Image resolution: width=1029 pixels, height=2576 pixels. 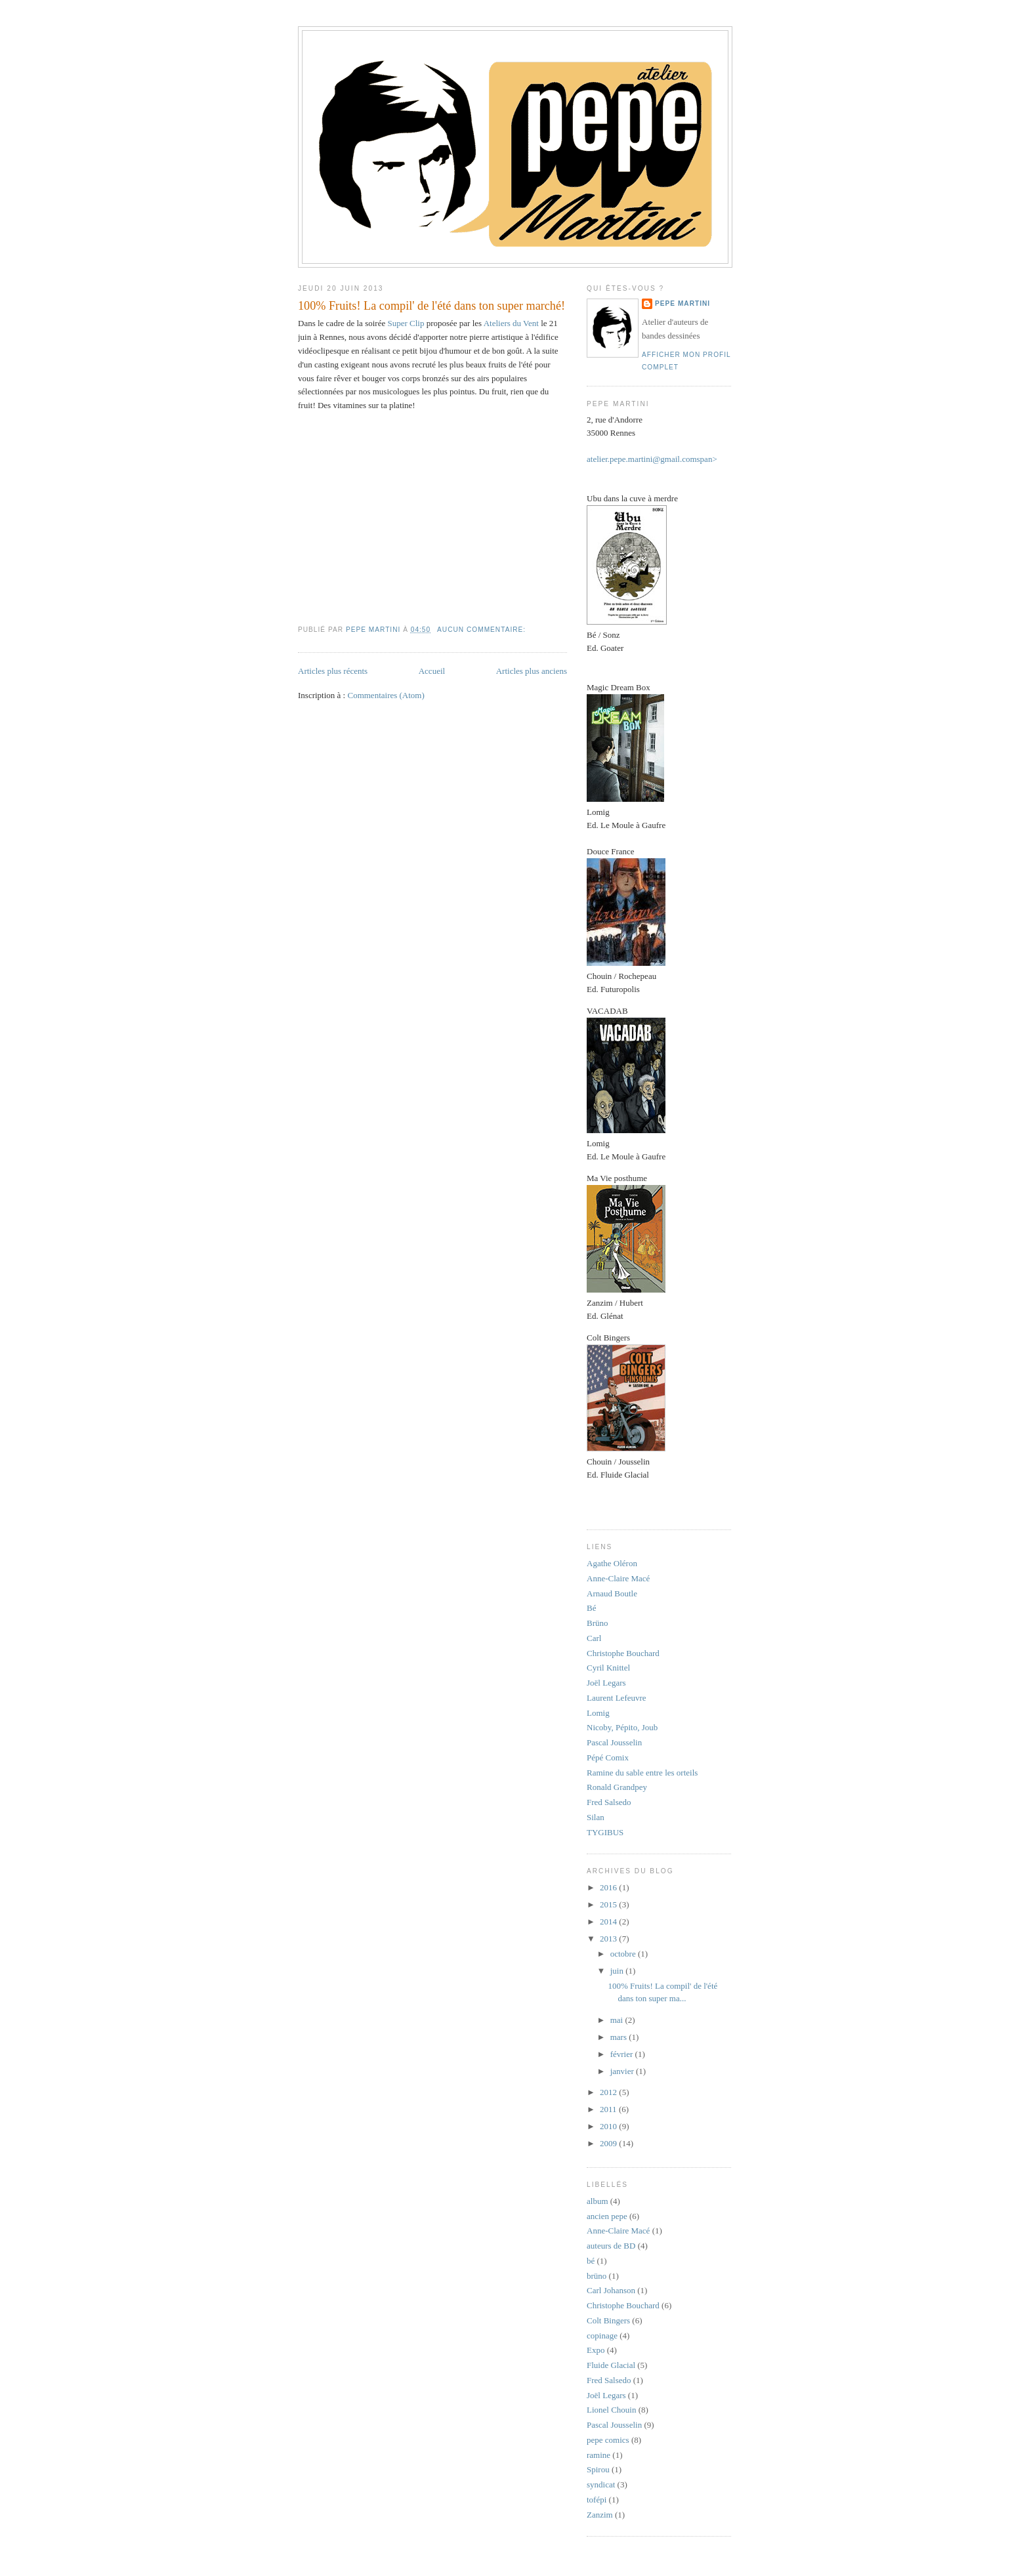 What do you see at coordinates (600, 2515) in the screenshot?
I see `Zanzim` at bounding box center [600, 2515].